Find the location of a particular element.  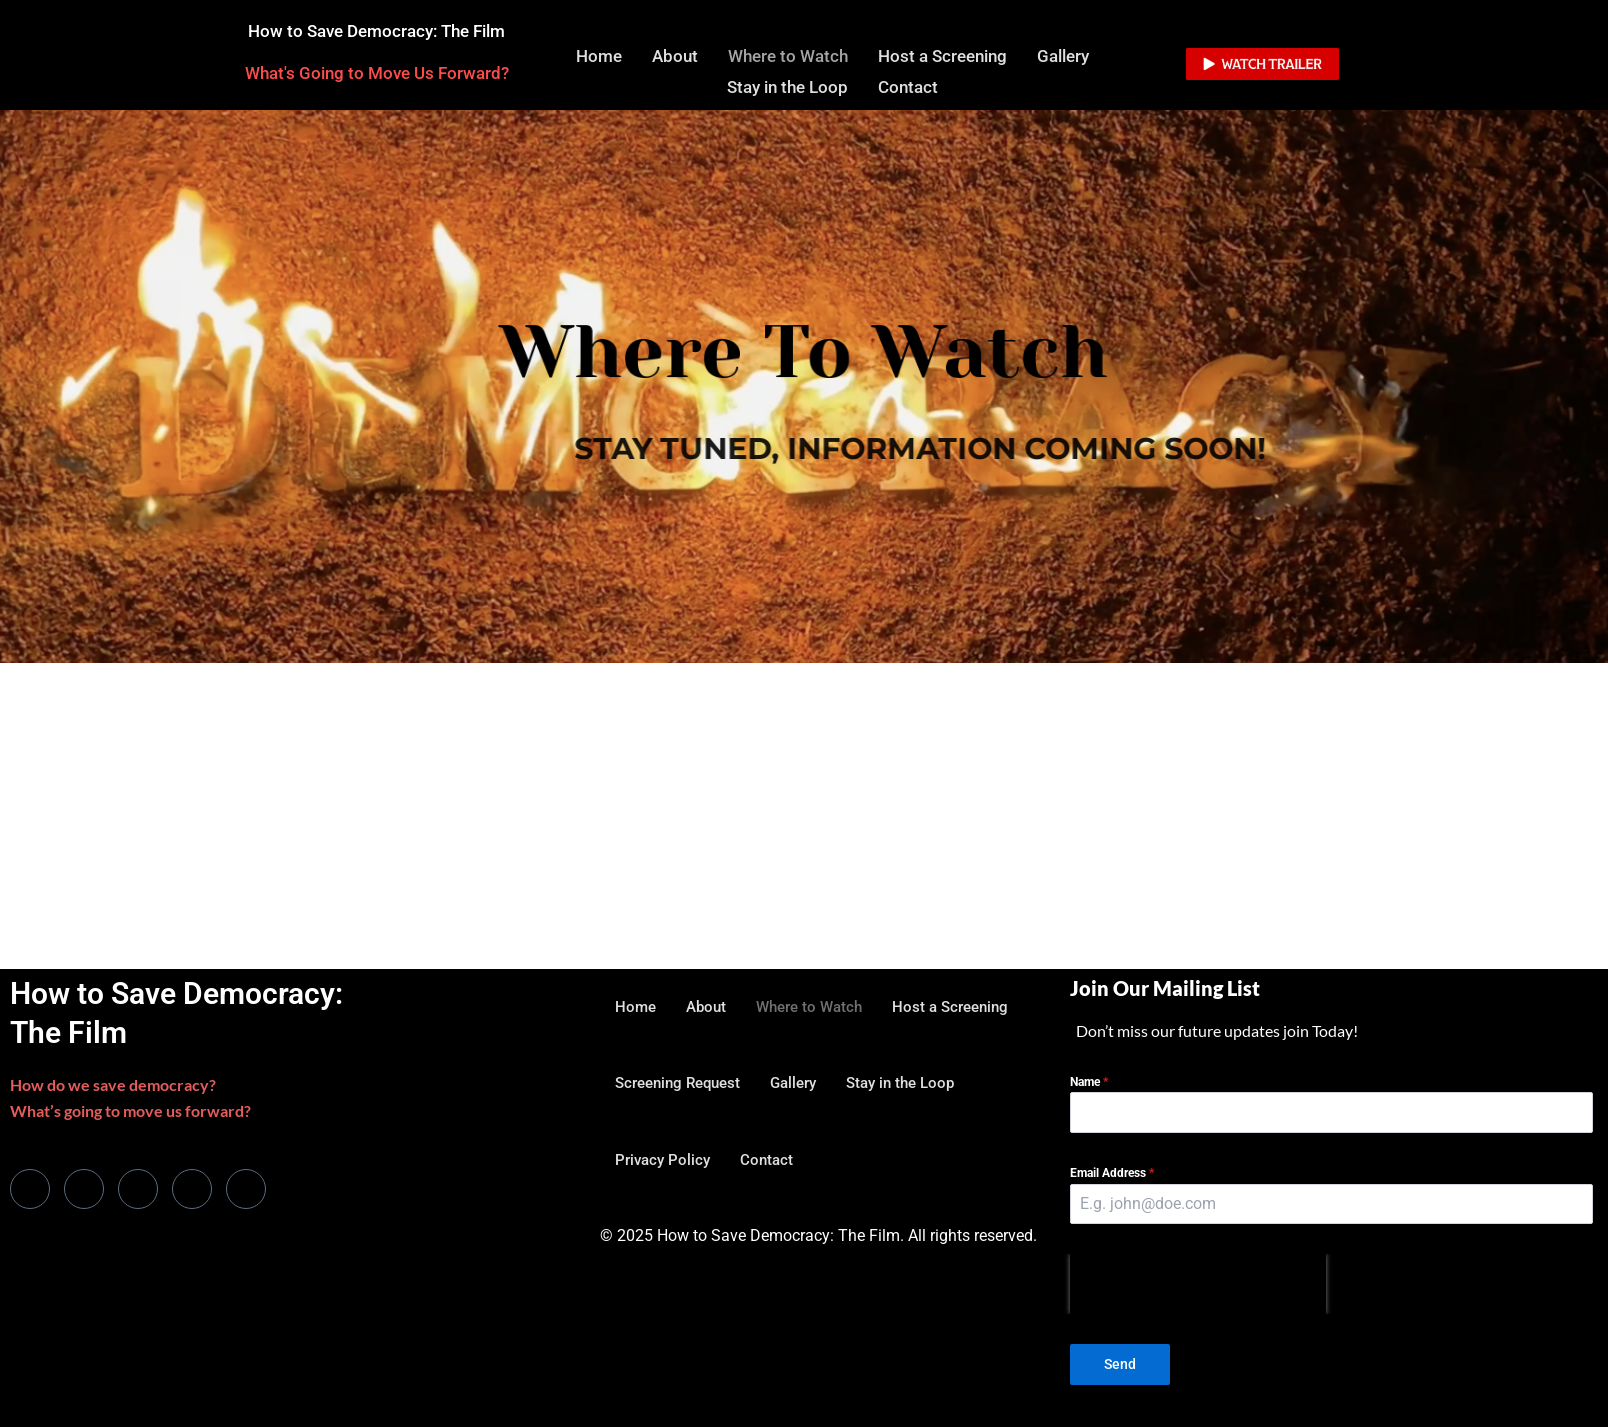

[Instagram] is located at coordinates (246, 1191).